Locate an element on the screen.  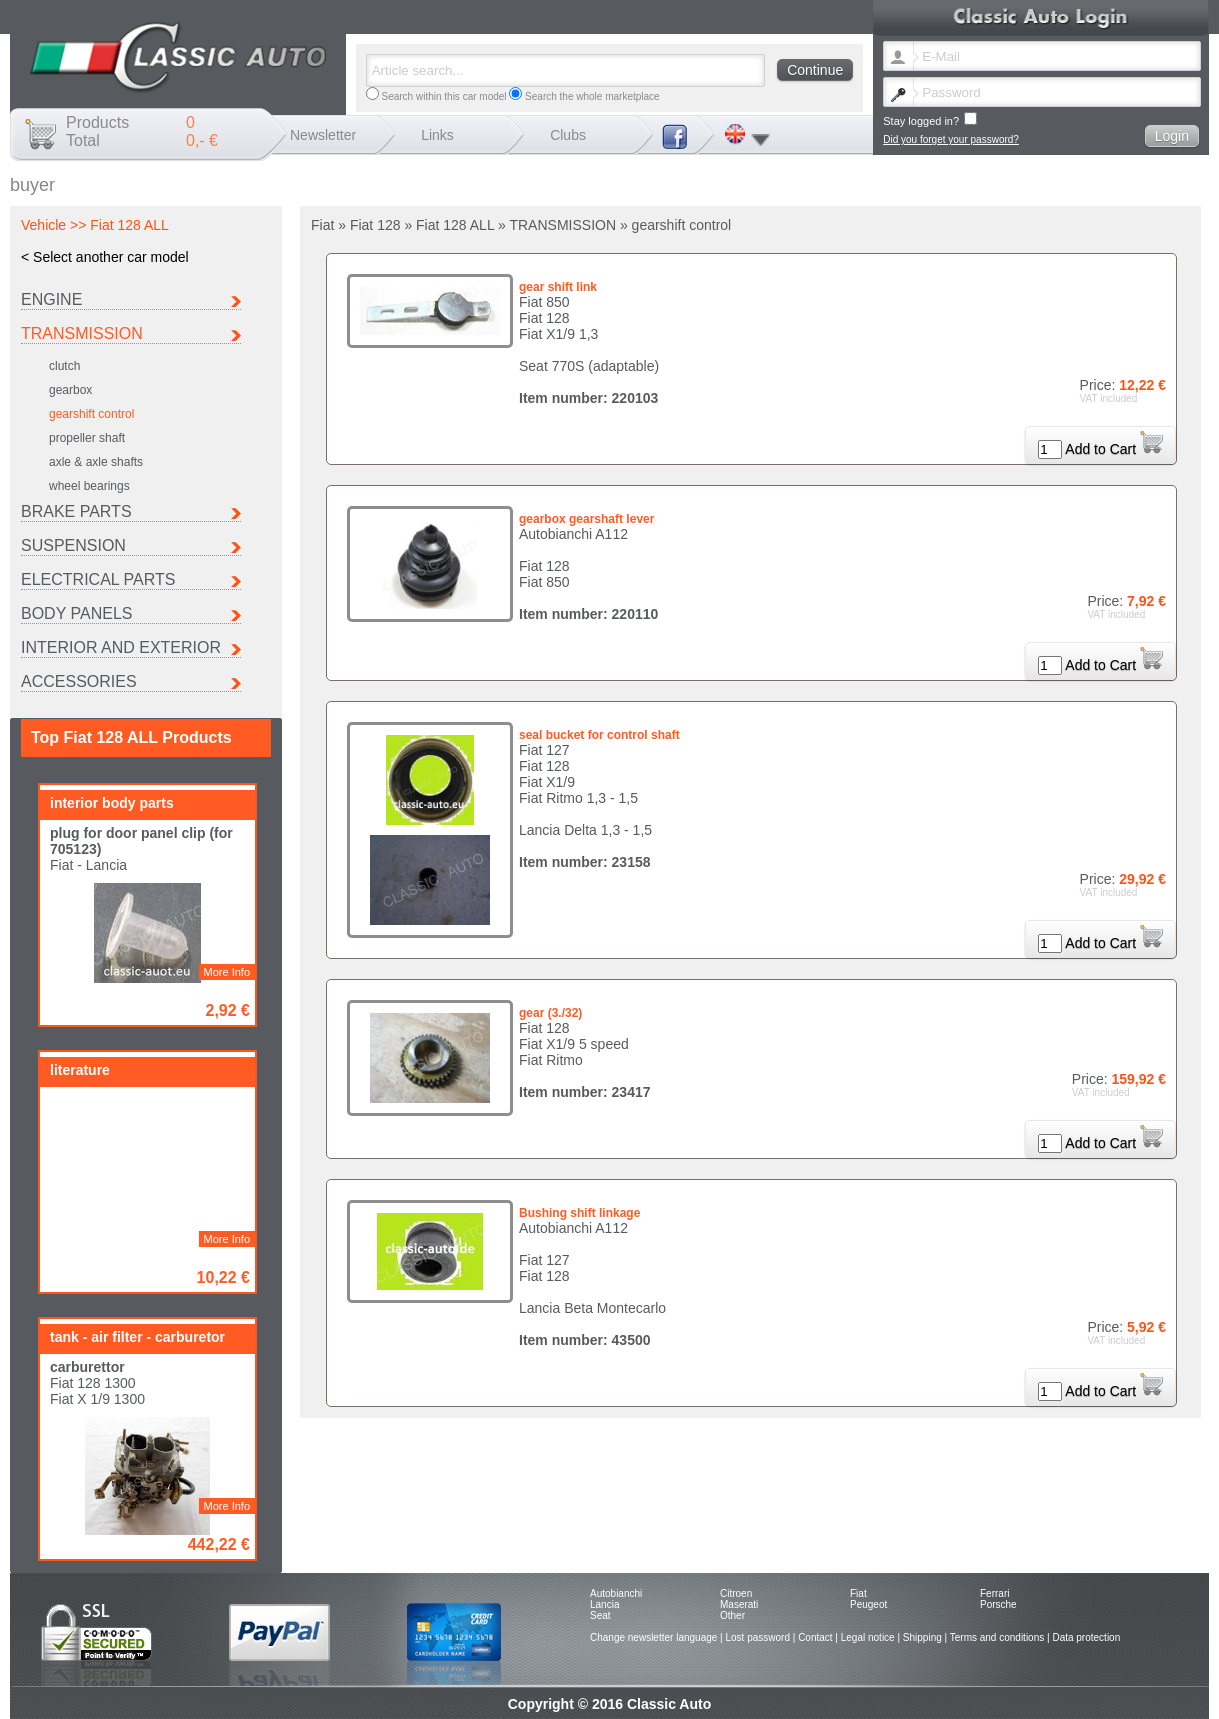
Ferrari is located at coordinates (994, 1593).